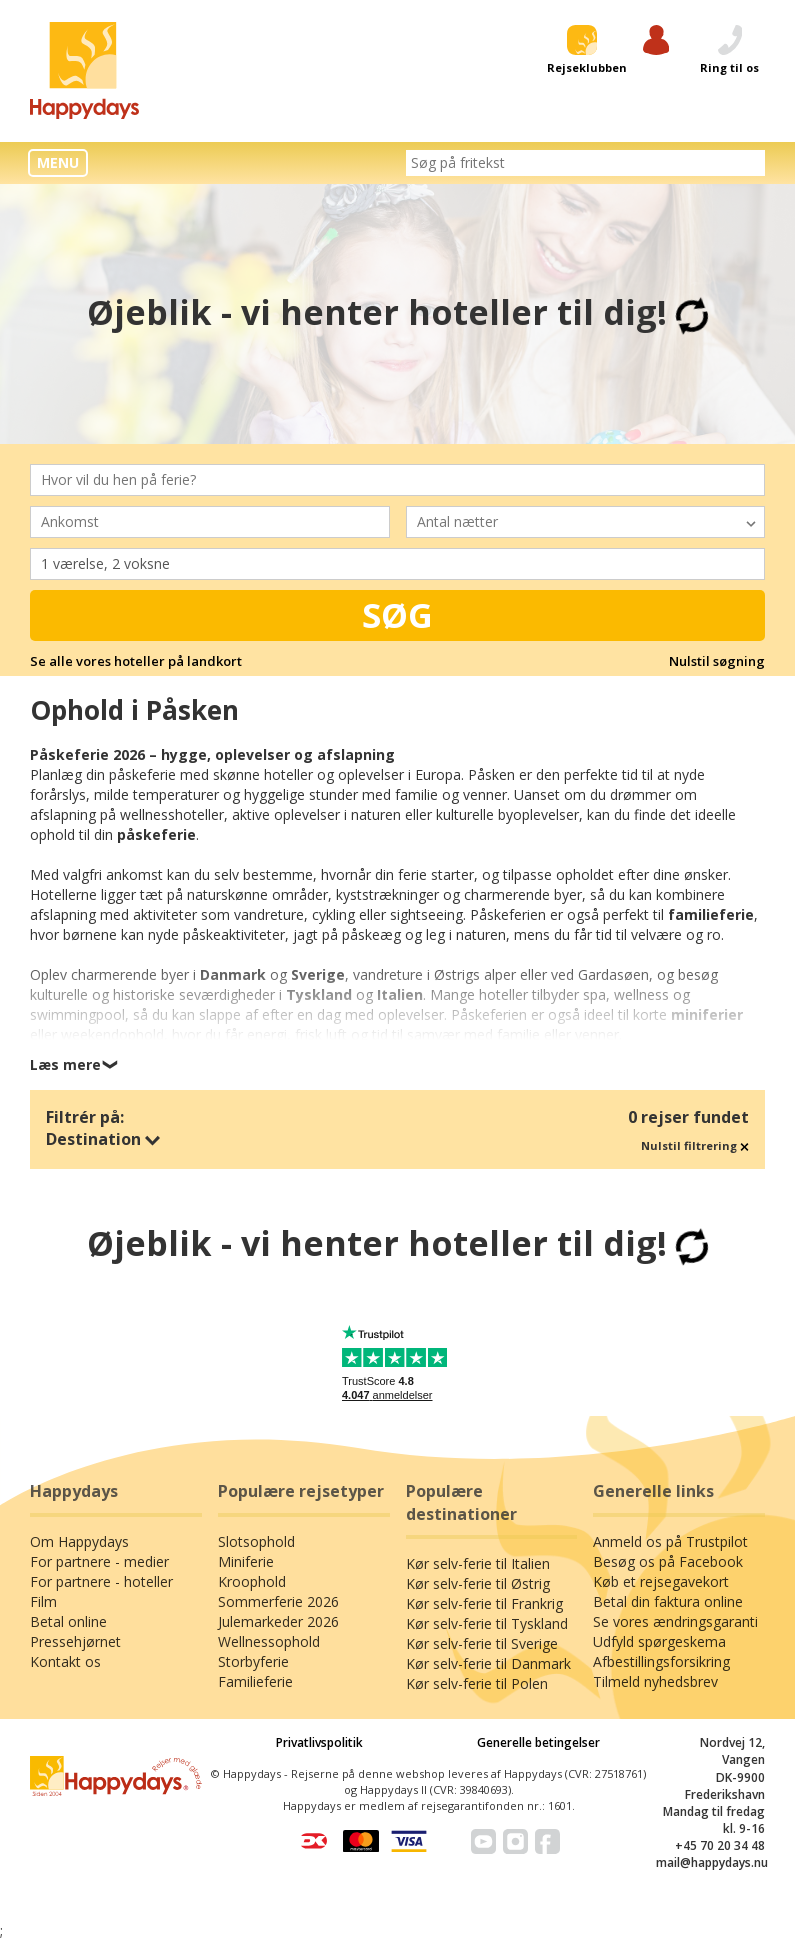  What do you see at coordinates (278, 1601) in the screenshot?
I see `Sommerferie 2026` at bounding box center [278, 1601].